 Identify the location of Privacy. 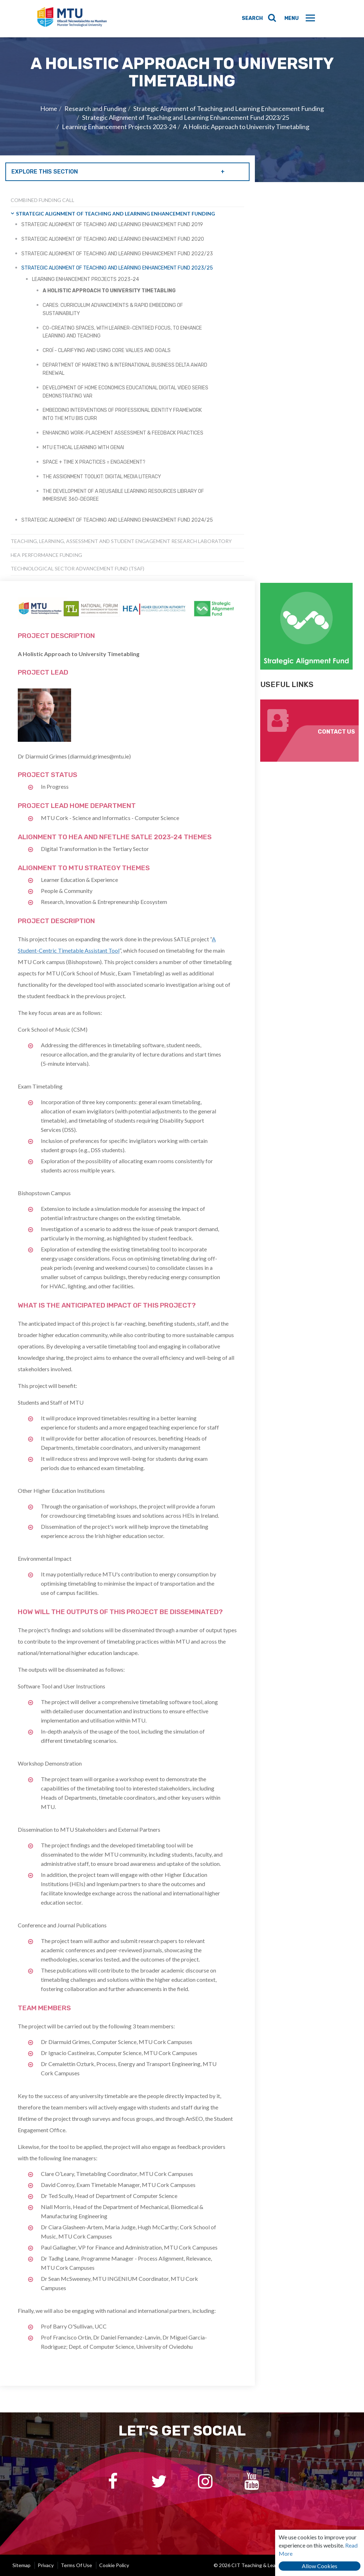
(46, 2565).